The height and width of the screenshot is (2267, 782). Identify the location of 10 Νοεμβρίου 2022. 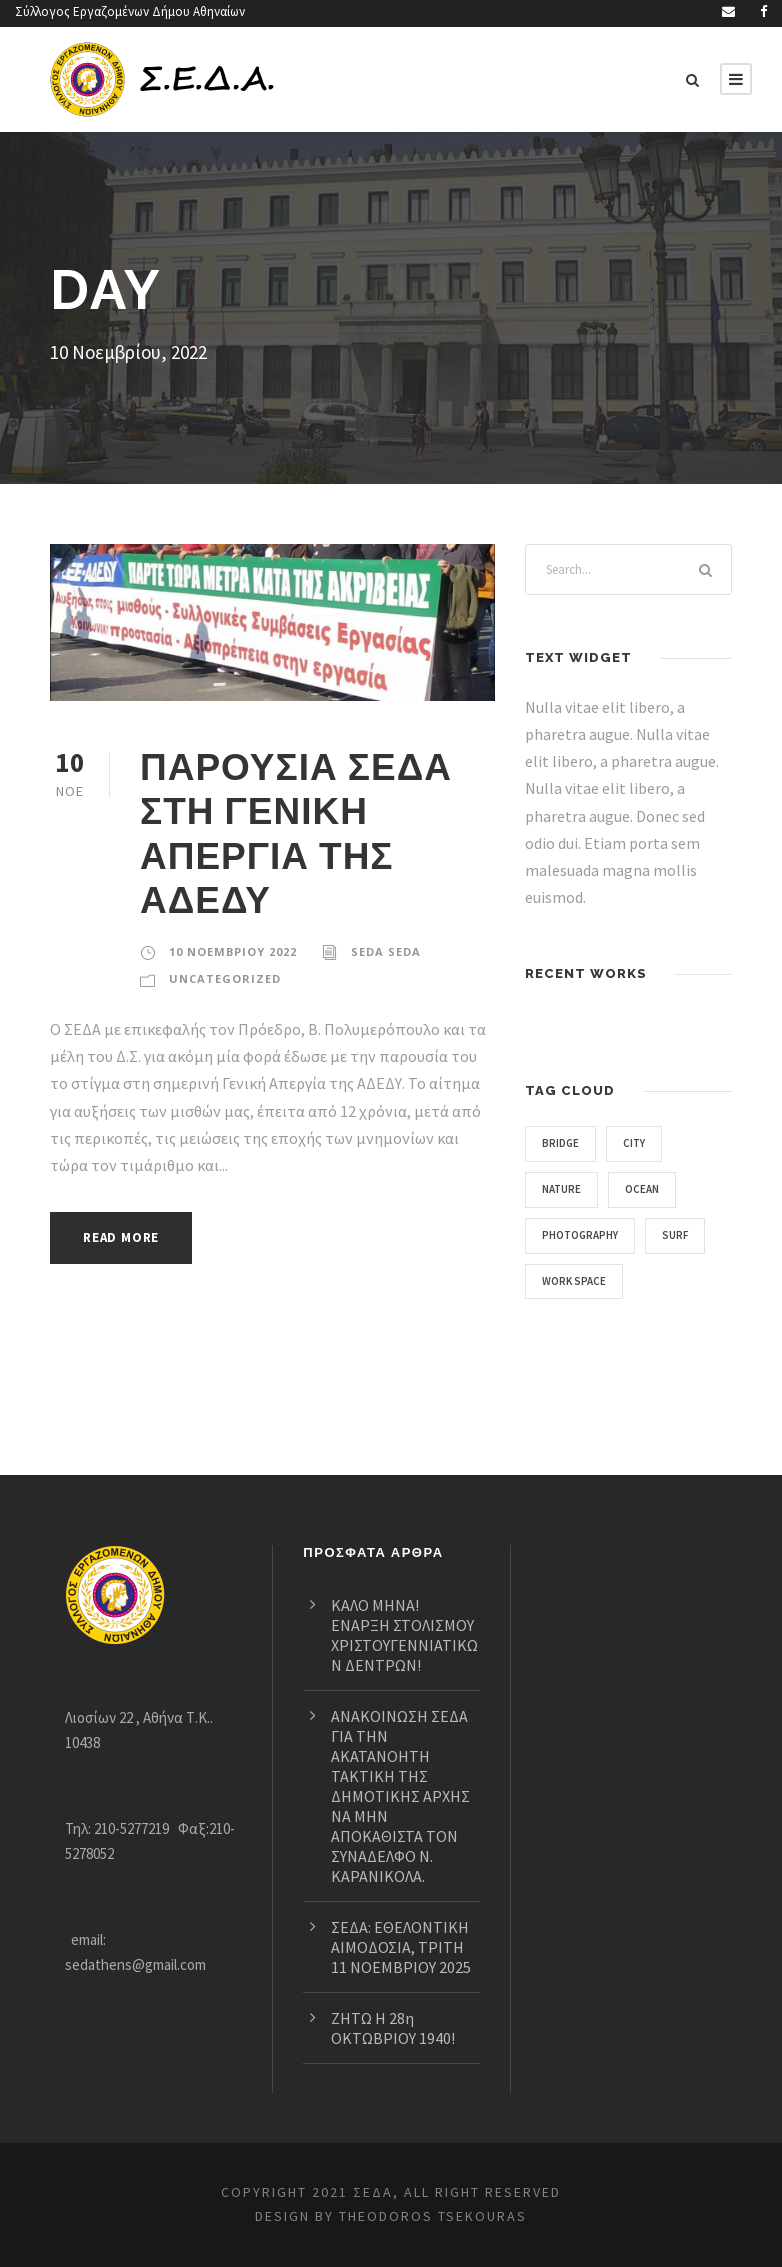
(232, 952).